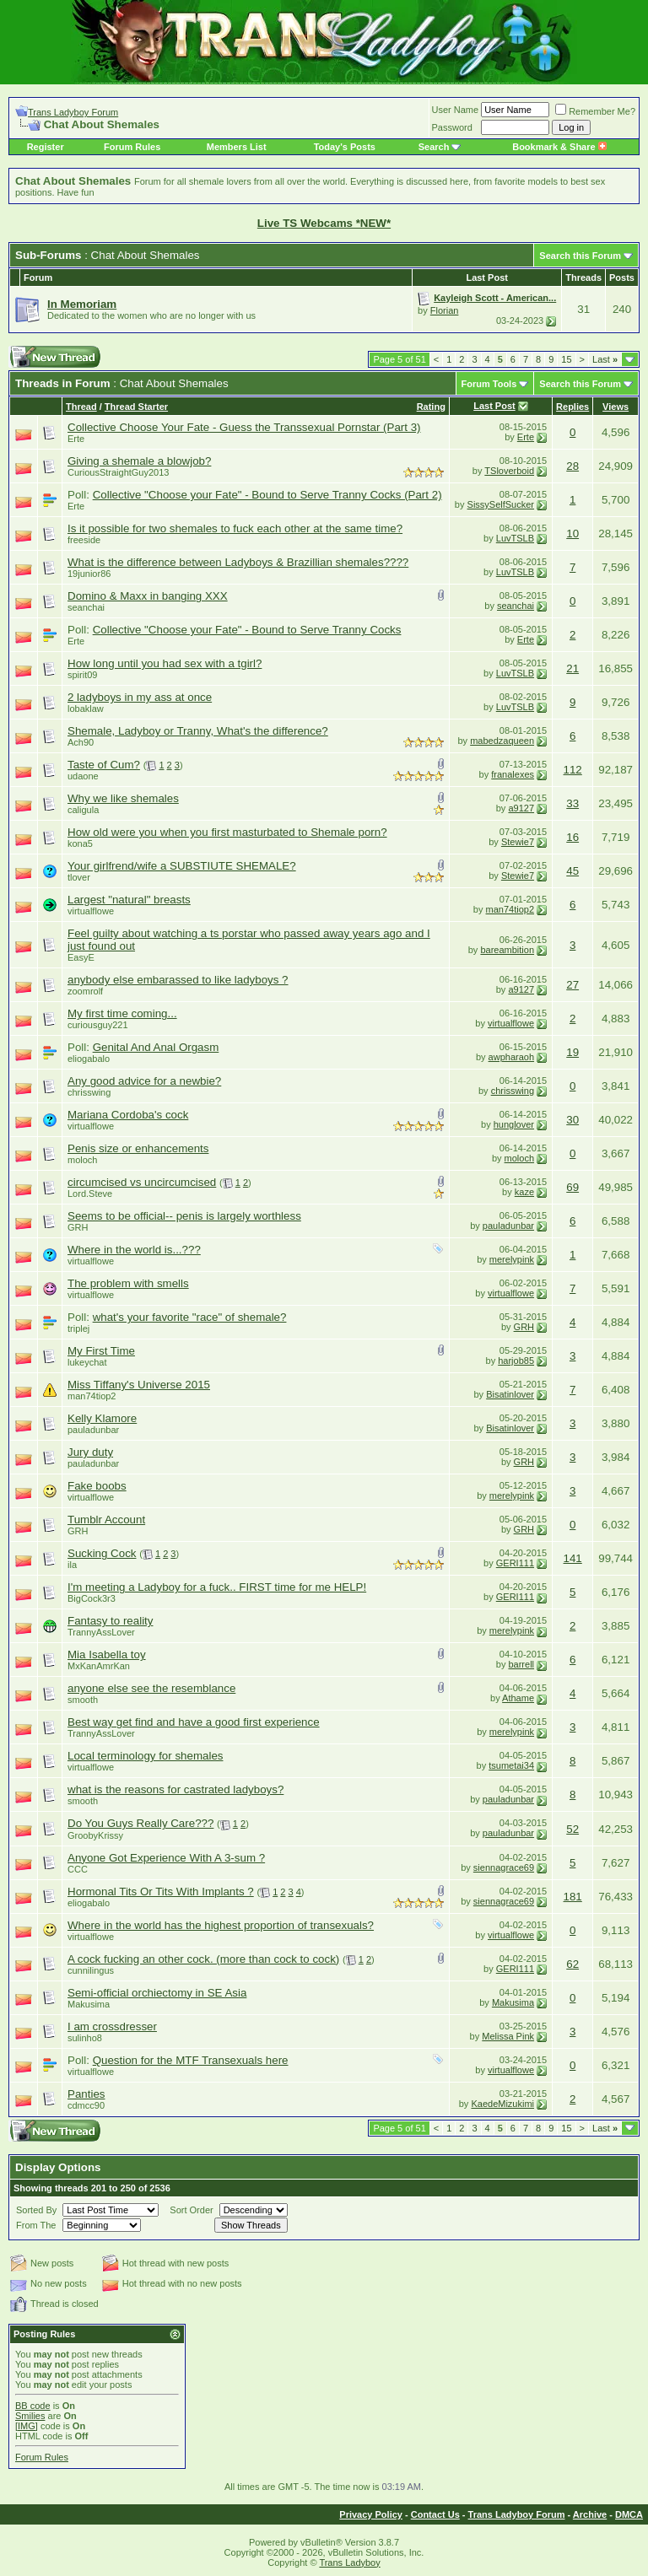  I want to click on virtualflowe, so click(91, 911).